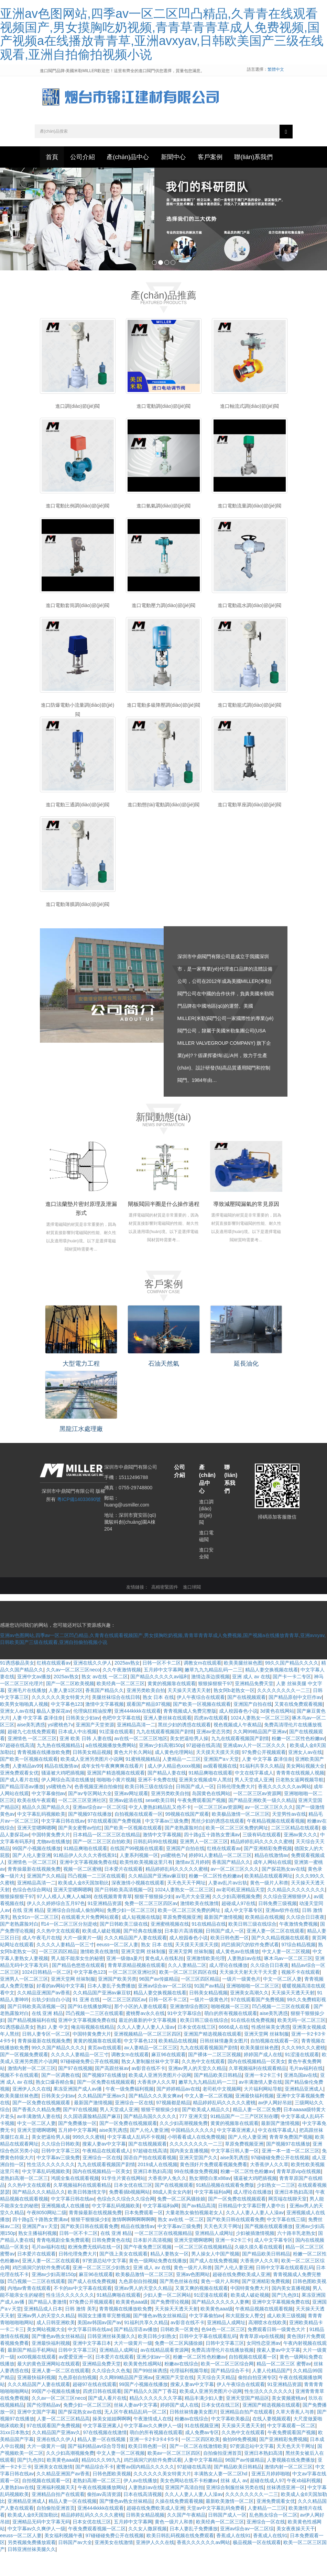 This screenshot has height=2576, width=327. Describe the element at coordinates (270, 2050) in the screenshot. I see `性感丝袜美女诱惑` at that location.